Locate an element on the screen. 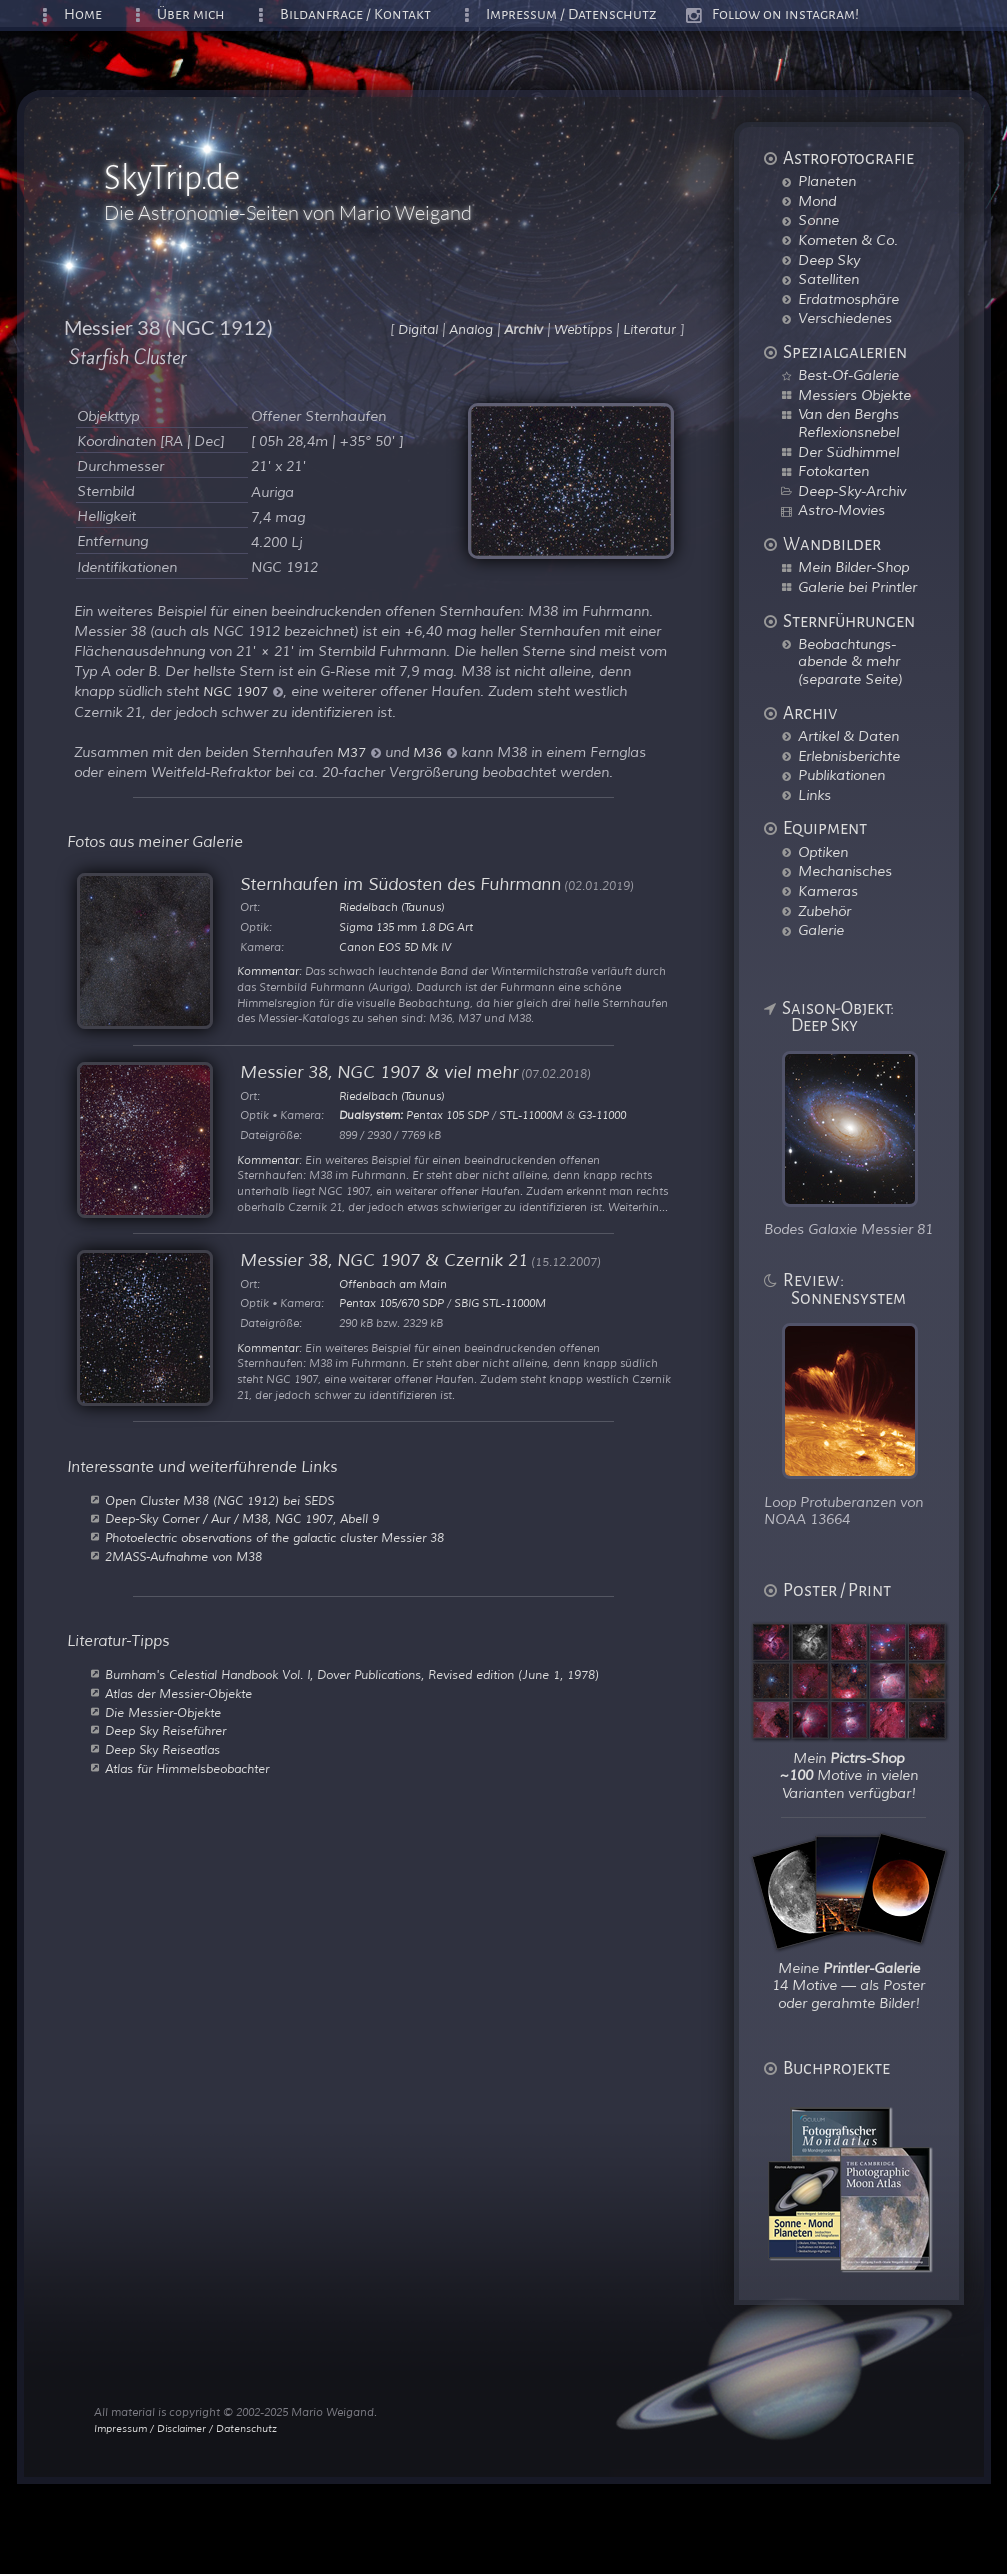 The height and width of the screenshot is (2574, 1007). Van den Berghs Reflexionsnebel is located at coordinates (848, 423).